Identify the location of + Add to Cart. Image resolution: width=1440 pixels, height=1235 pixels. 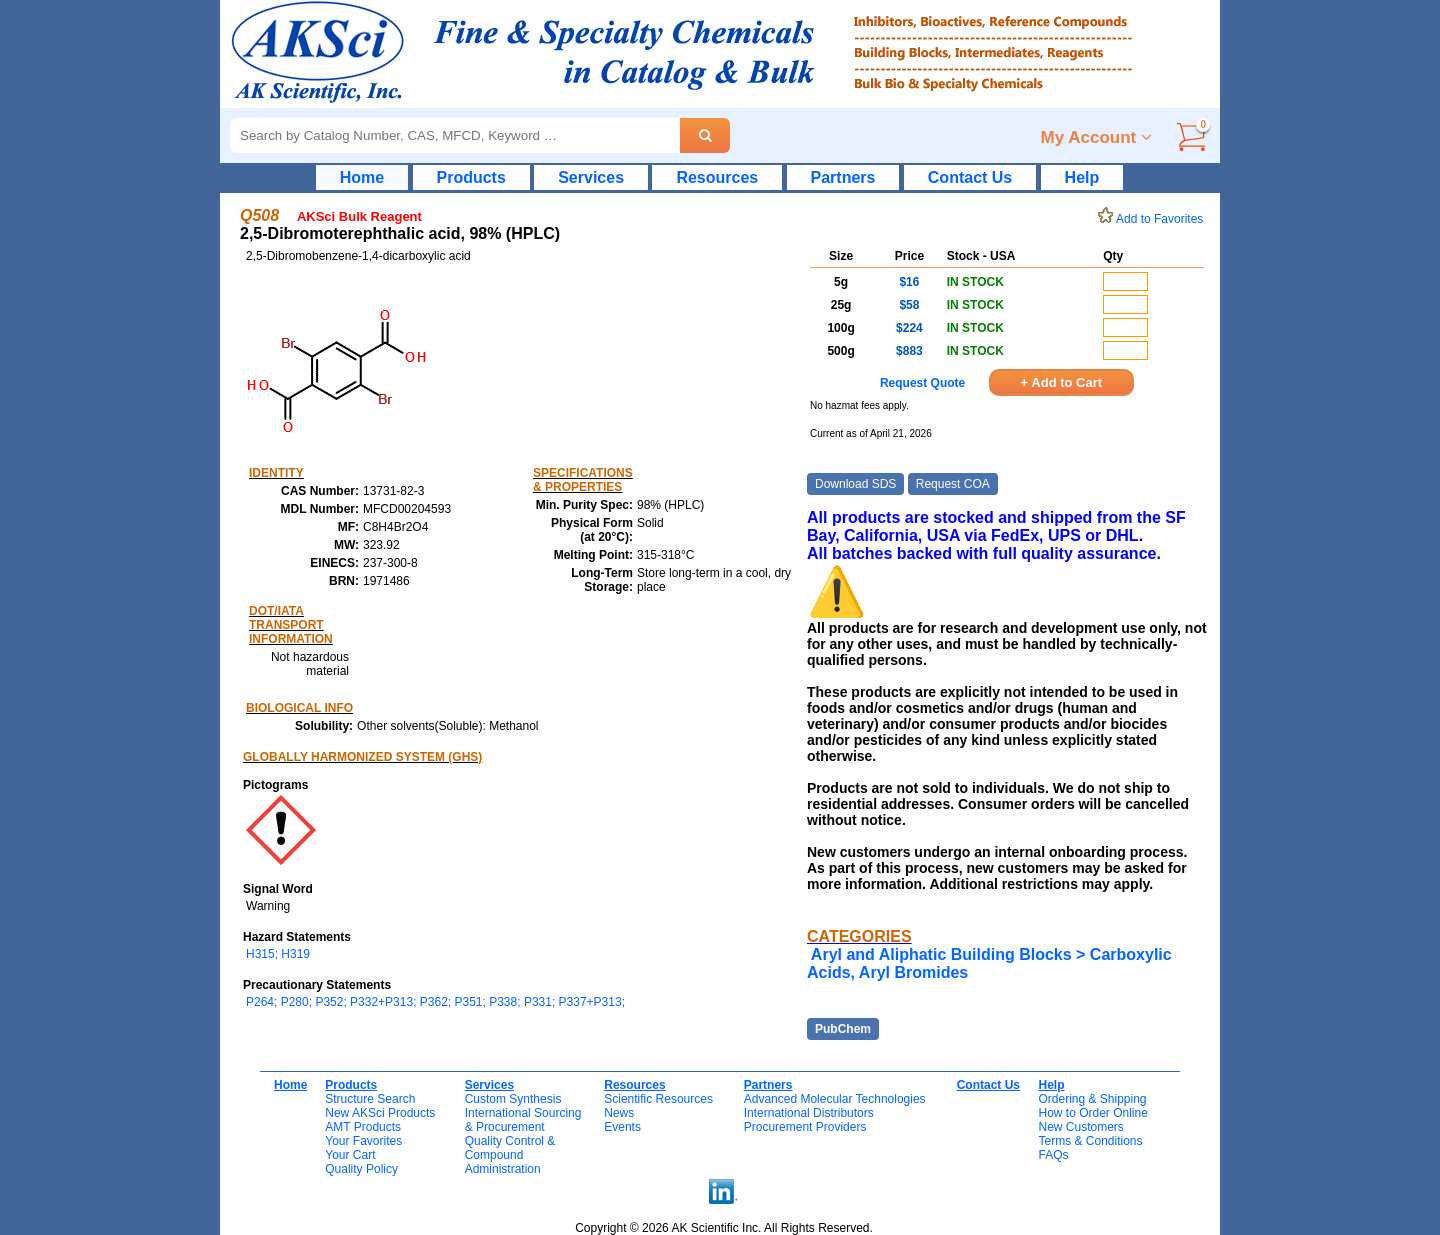
(1062, 382).